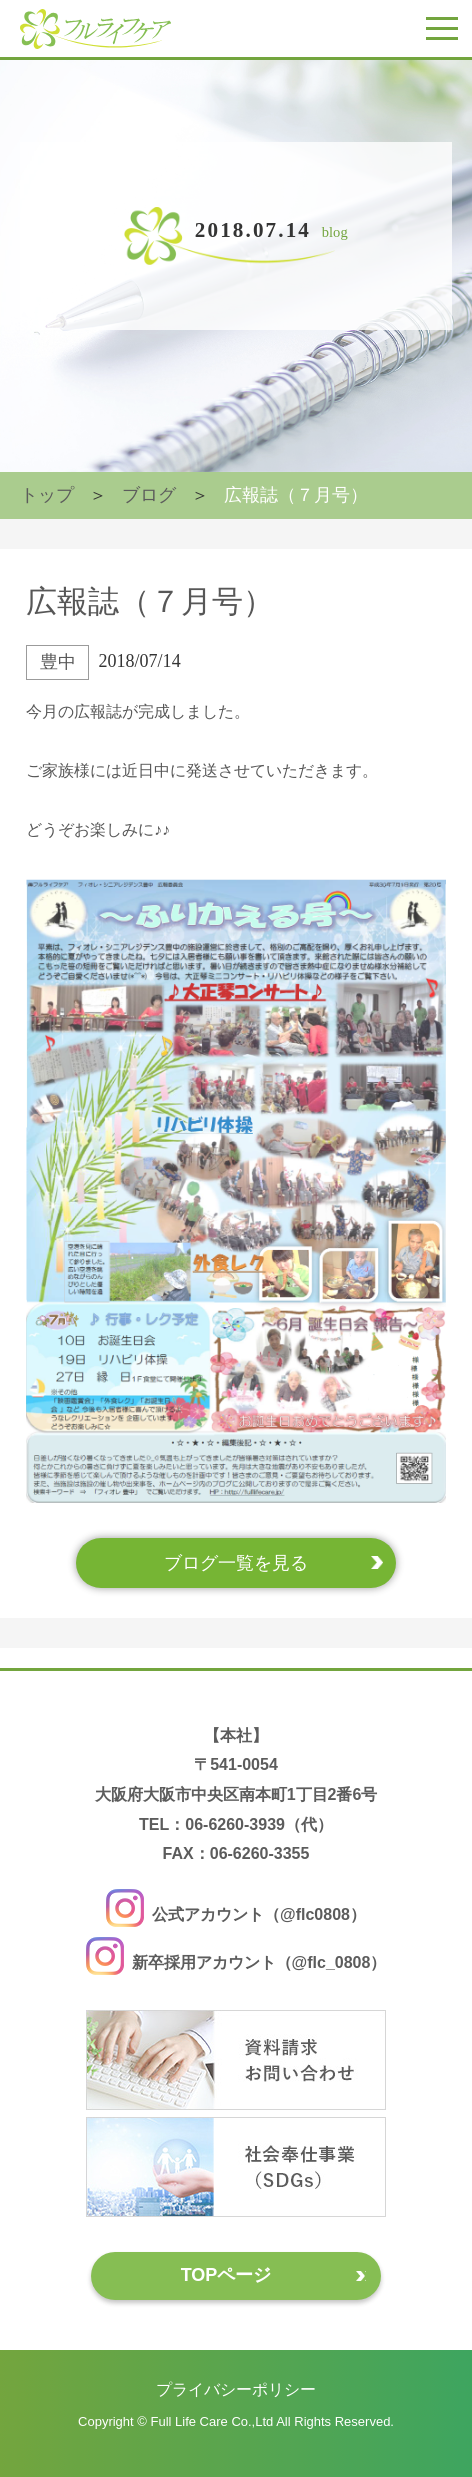  What do you see at coordinates (226, 2275) in the screenshot?
I see `TOPページ` at bounding box center [226, 2275].